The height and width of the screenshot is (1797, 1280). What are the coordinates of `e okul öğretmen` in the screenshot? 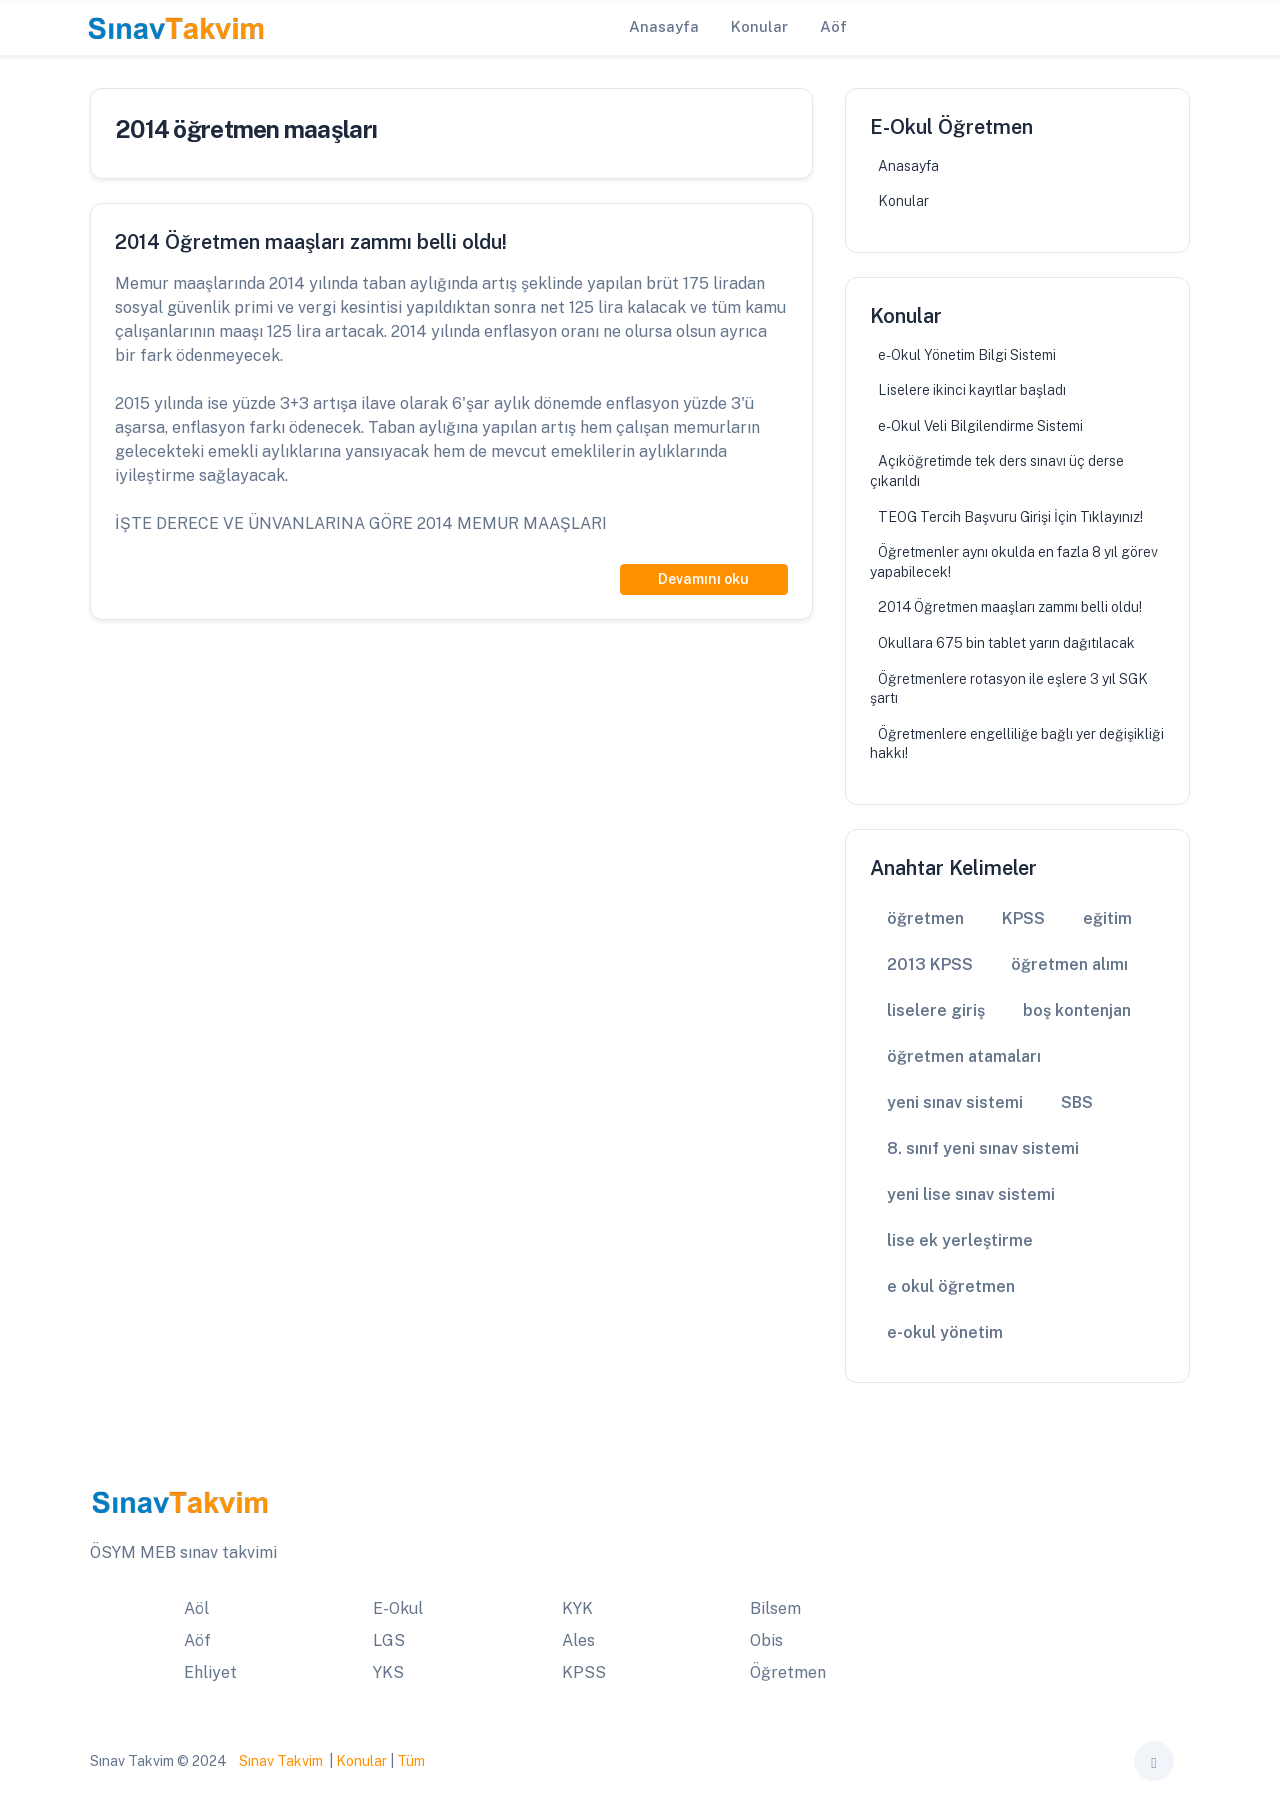 It's located at (951, 1286).